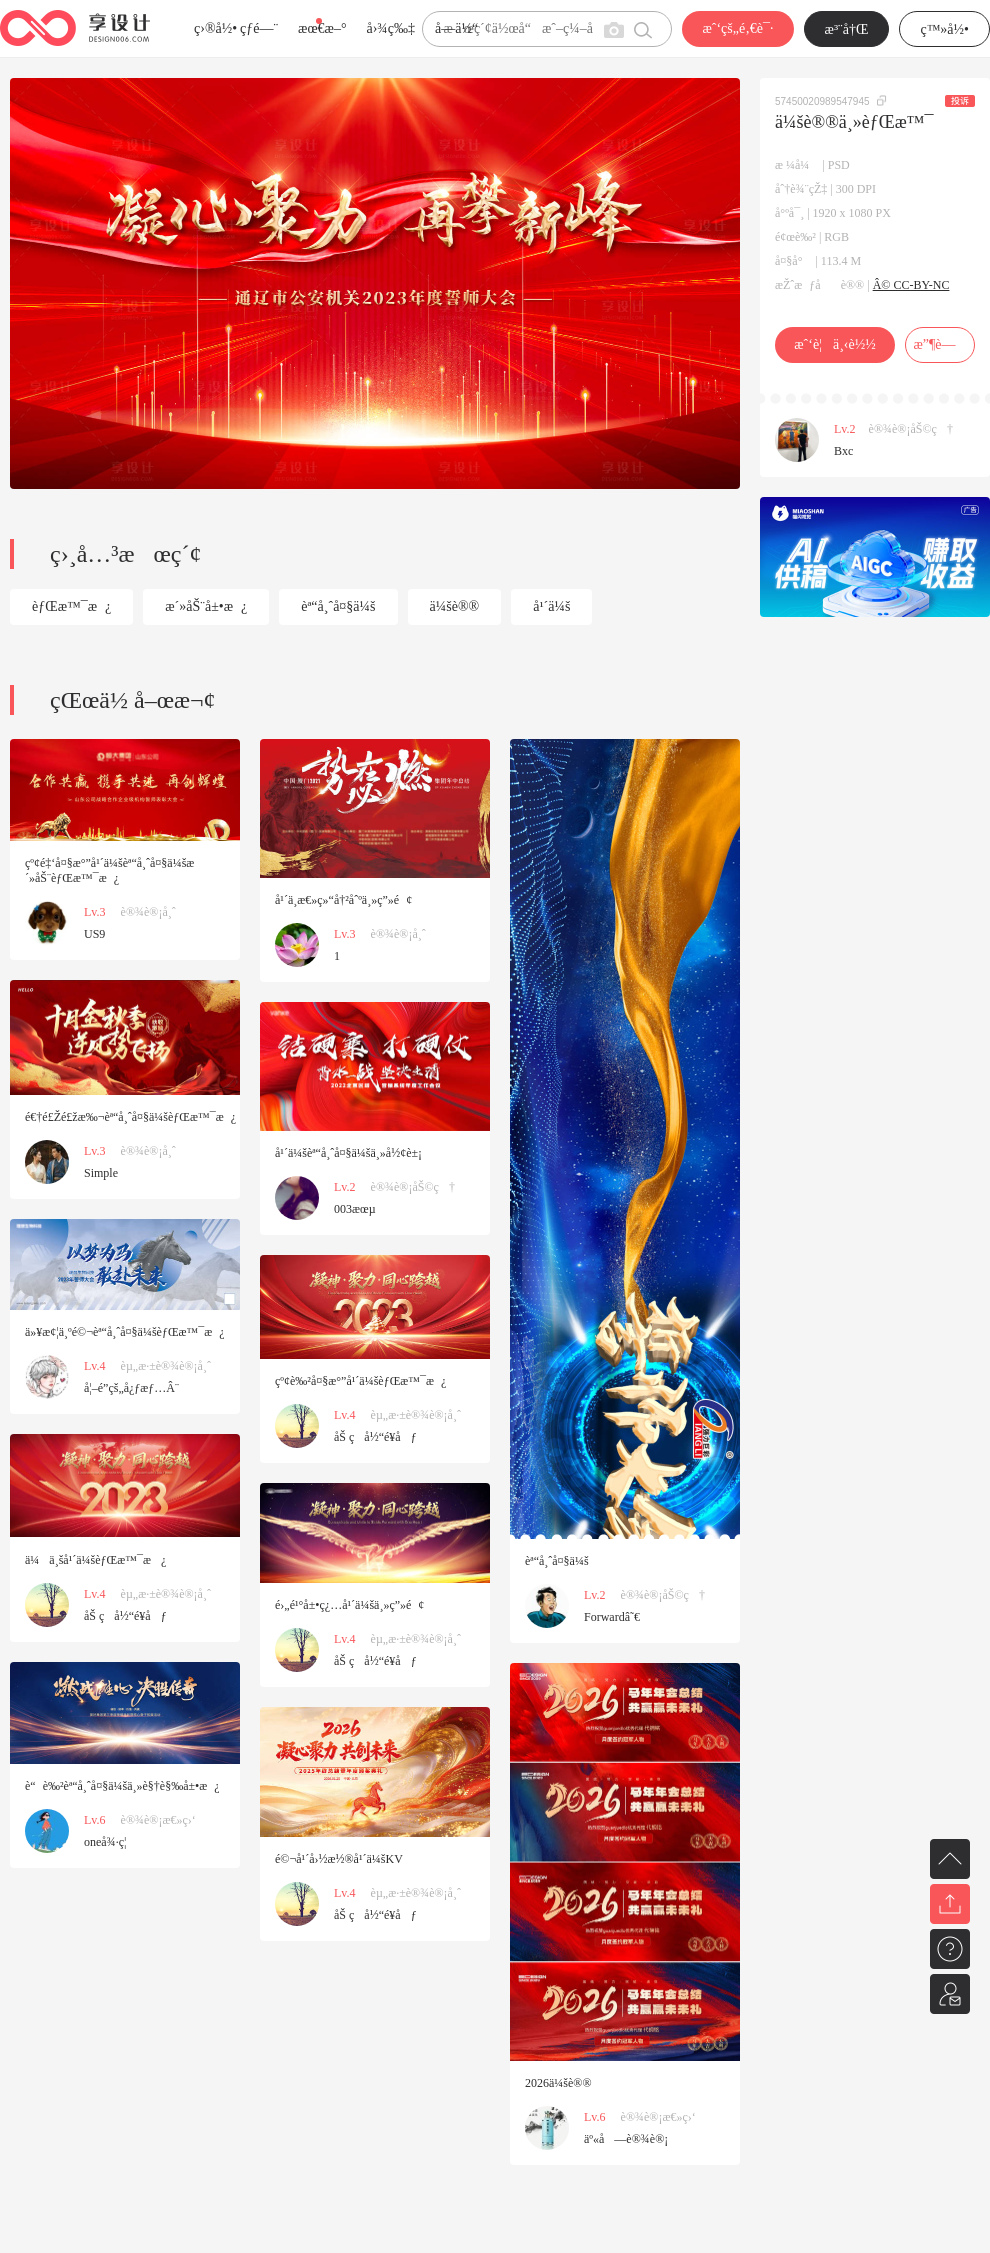 This screenshot has width=990, height=2253. I want to click on é€†é£Žé£žæ‰¬èª“å¸ˆå¤§ä¼šèƒŒæ™¯æ¿, so click(130, 1117).